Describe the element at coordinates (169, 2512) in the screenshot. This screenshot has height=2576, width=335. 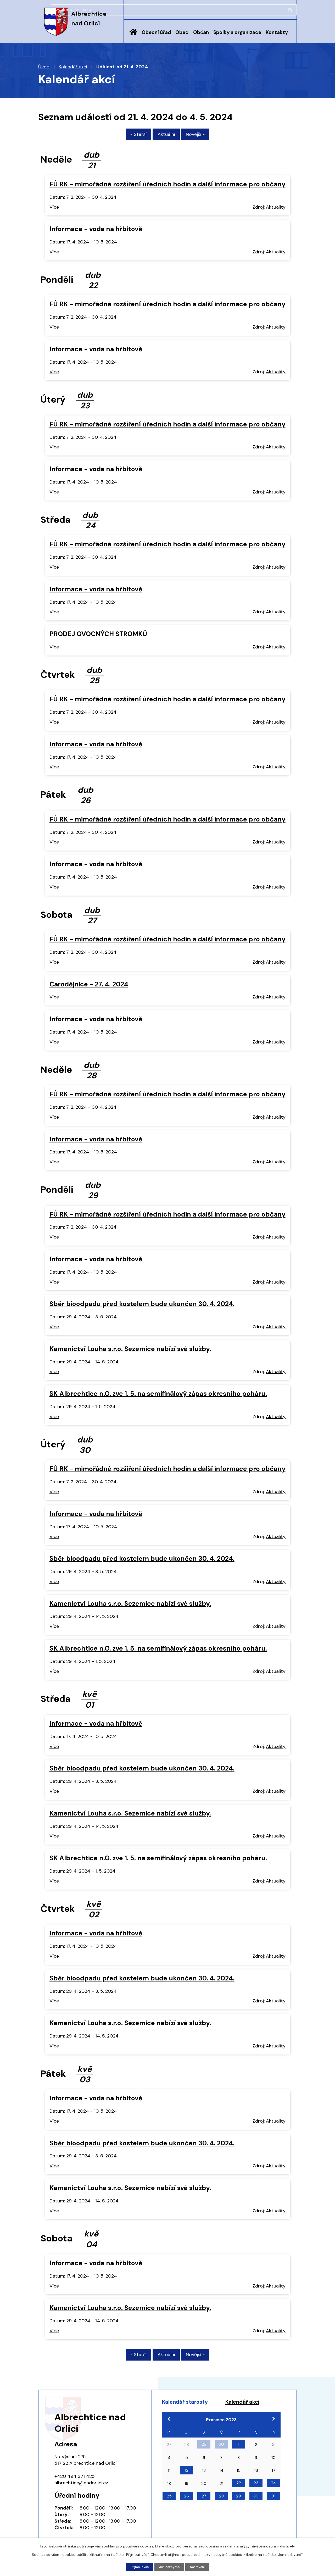
I see `25` at that location.